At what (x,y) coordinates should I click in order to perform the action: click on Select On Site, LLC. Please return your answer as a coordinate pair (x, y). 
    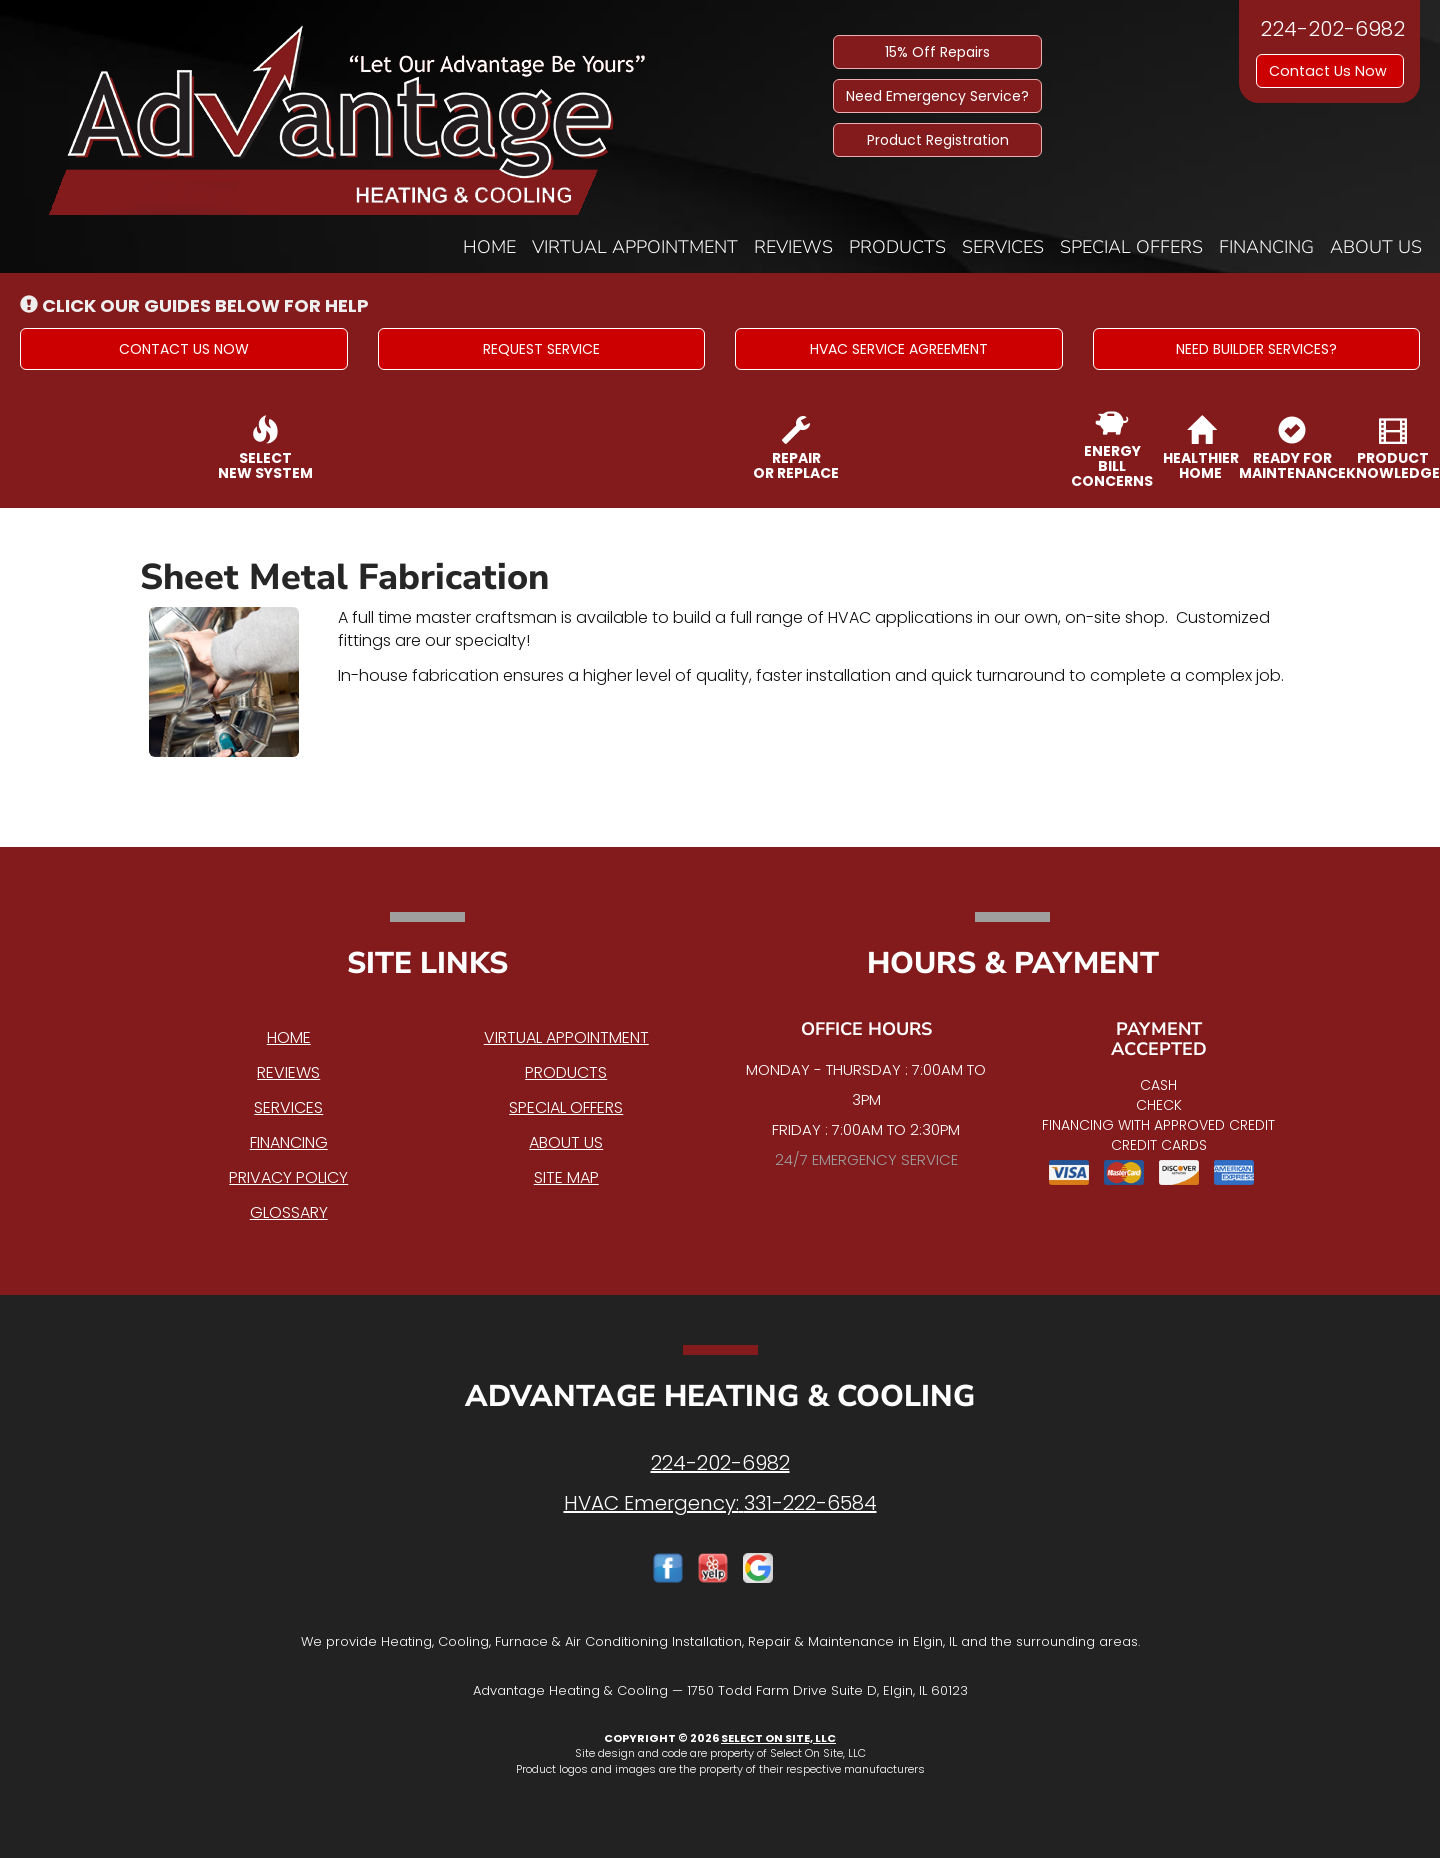
    Looking at the image, I should click on (778, 1738).